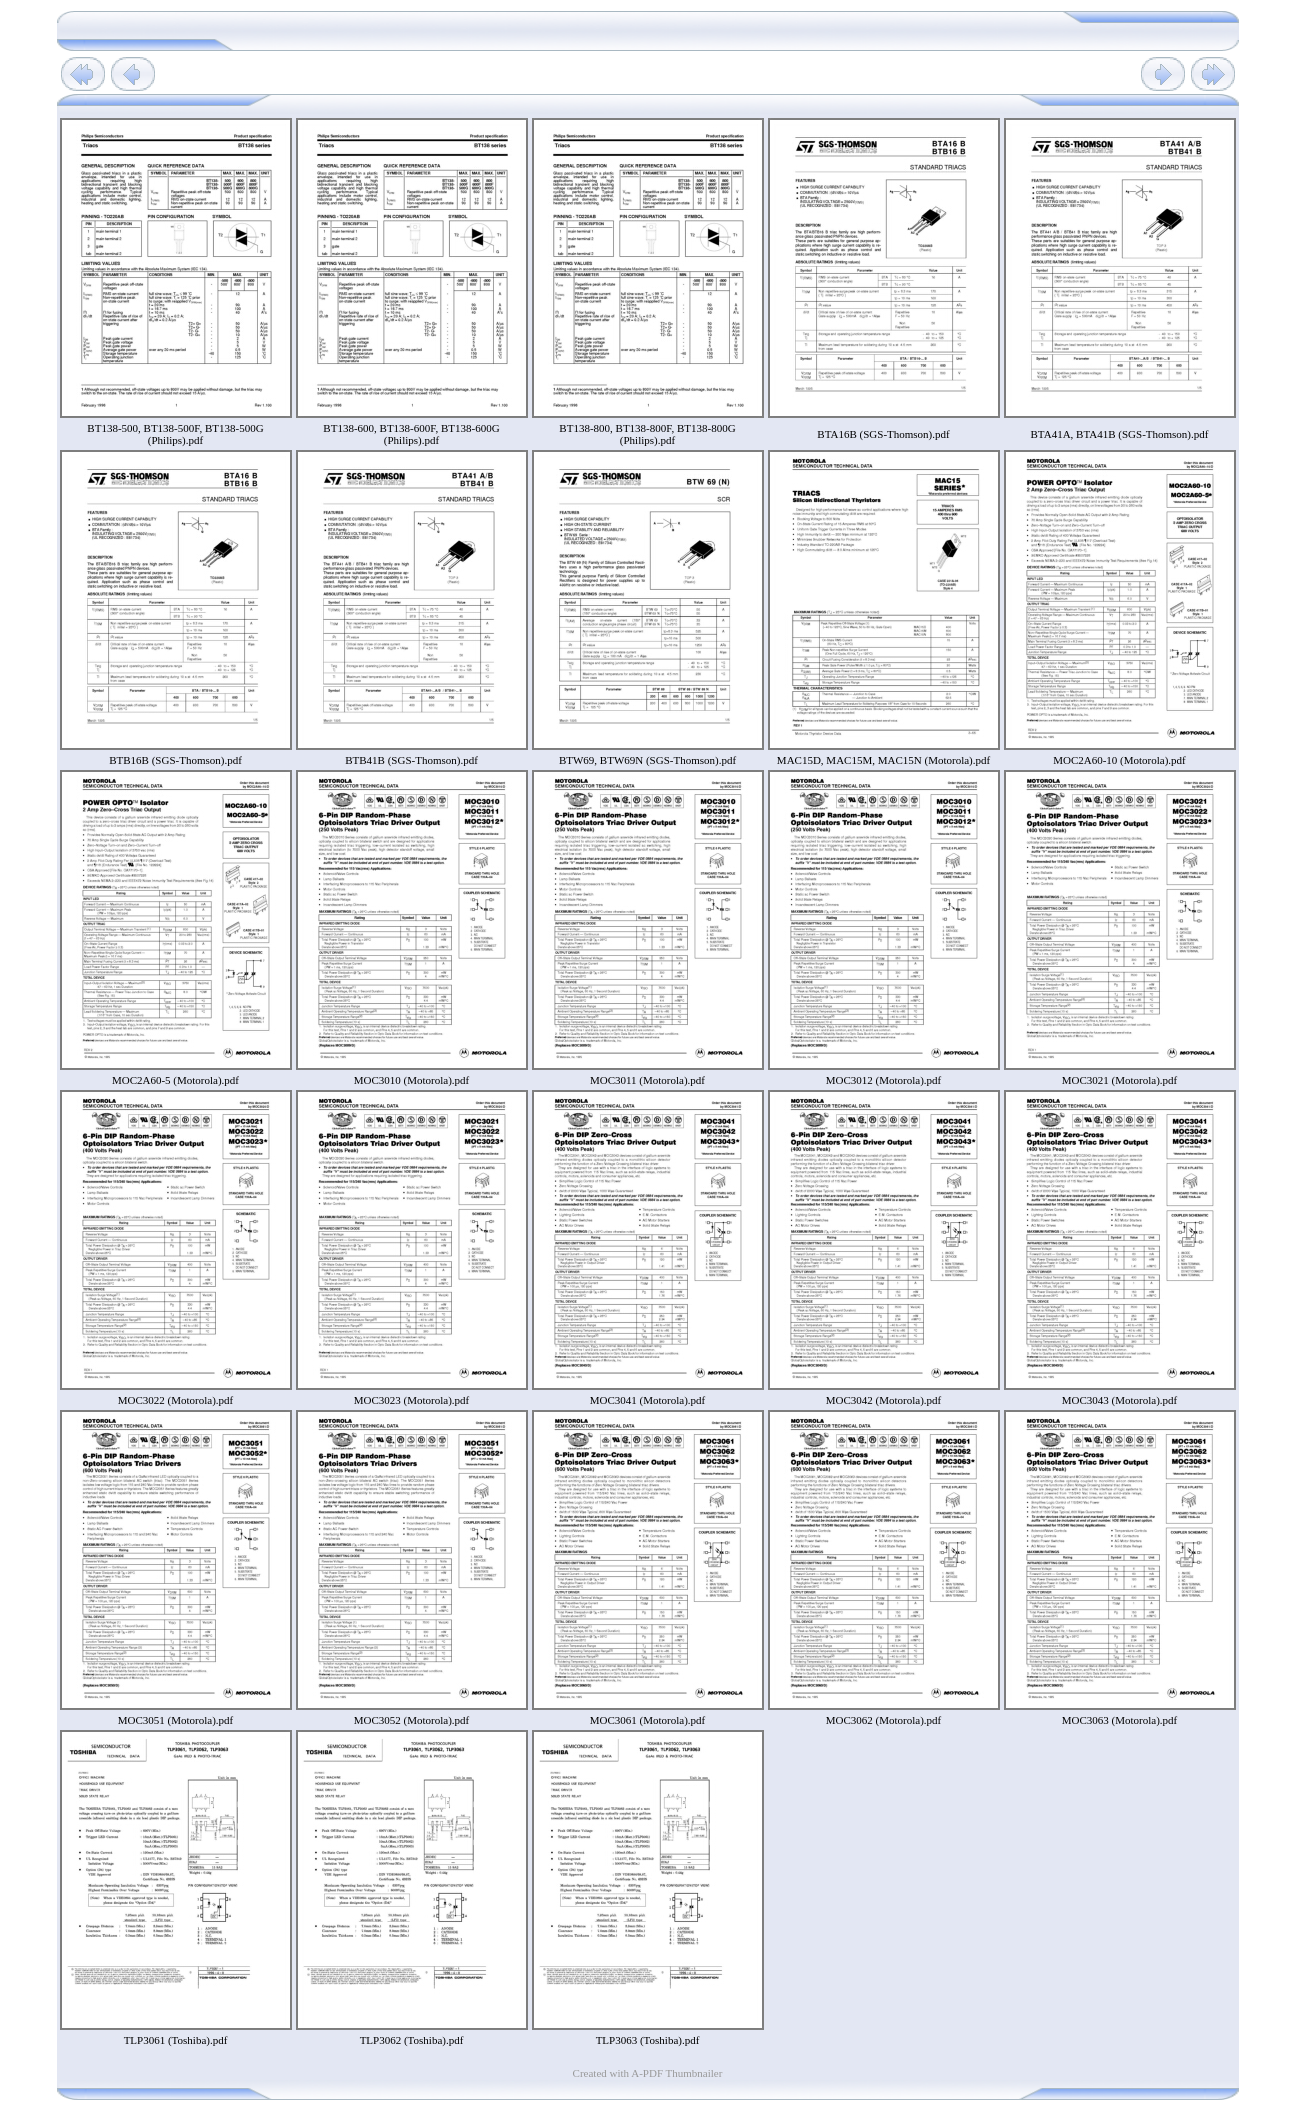  Describe the element at coordinates (676, 2073) in the screenshot. I see `A-PDF Thumbnailer` at that location.